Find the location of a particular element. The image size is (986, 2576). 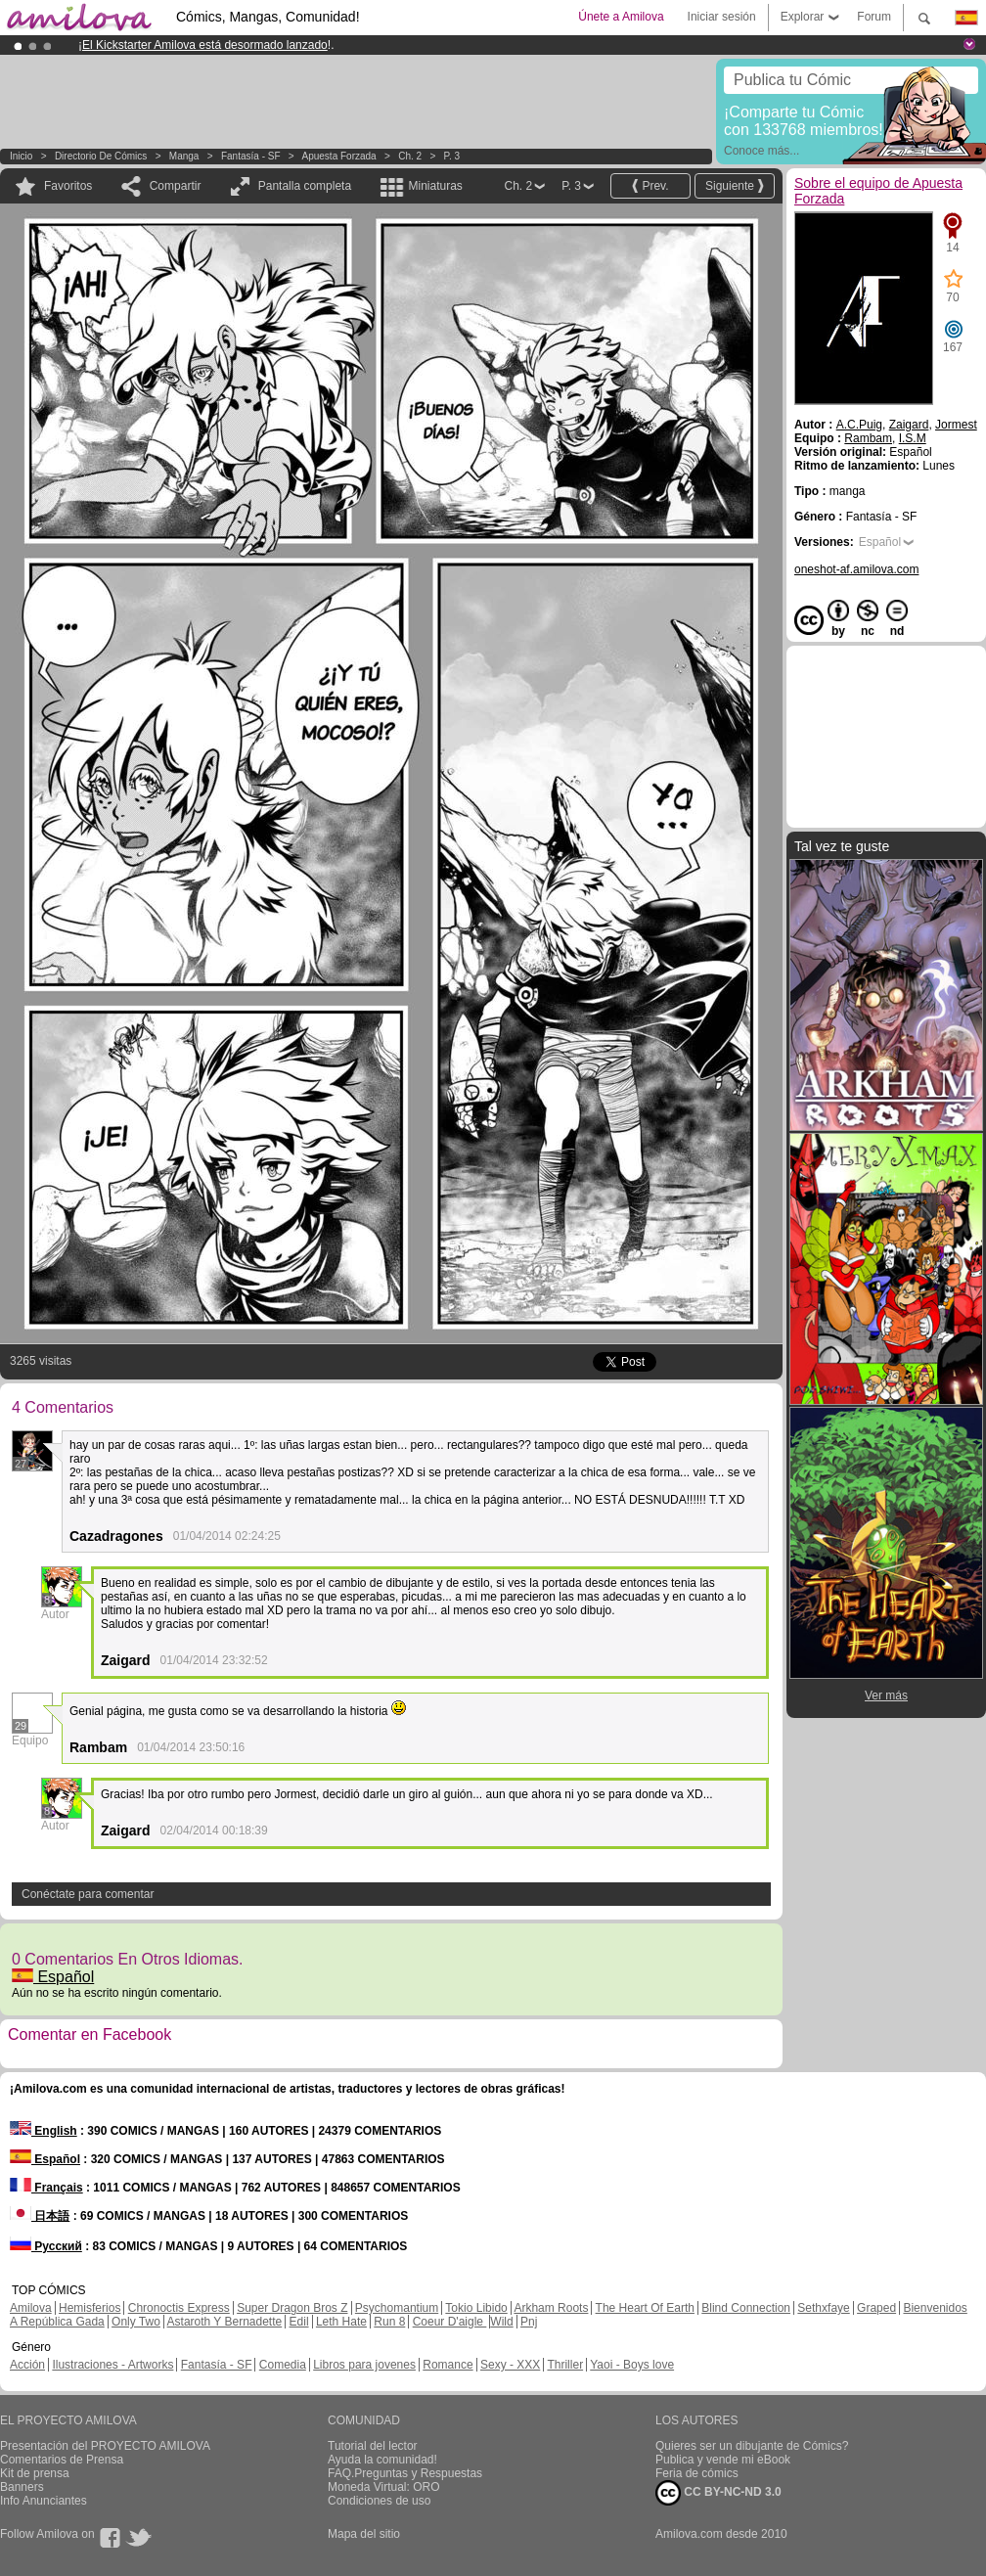

Yaoi - Boys love is located at coordinates (632, 2365).